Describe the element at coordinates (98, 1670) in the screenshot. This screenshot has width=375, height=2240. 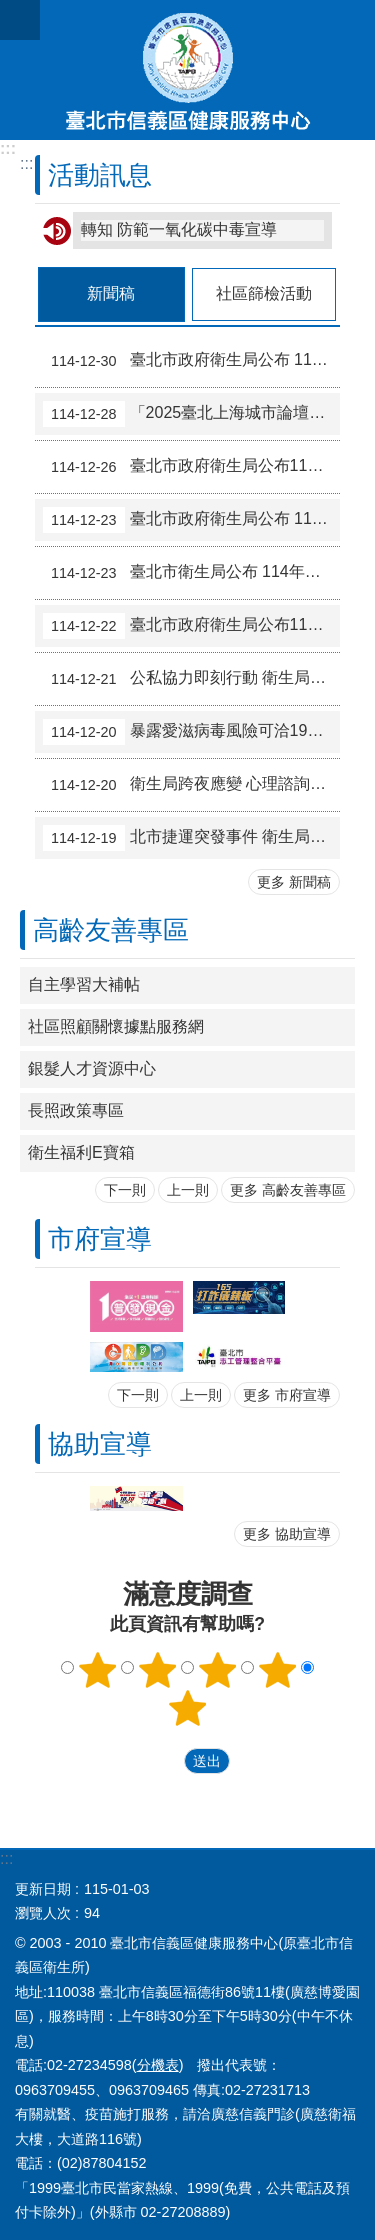
I see `1顆星` at that location.